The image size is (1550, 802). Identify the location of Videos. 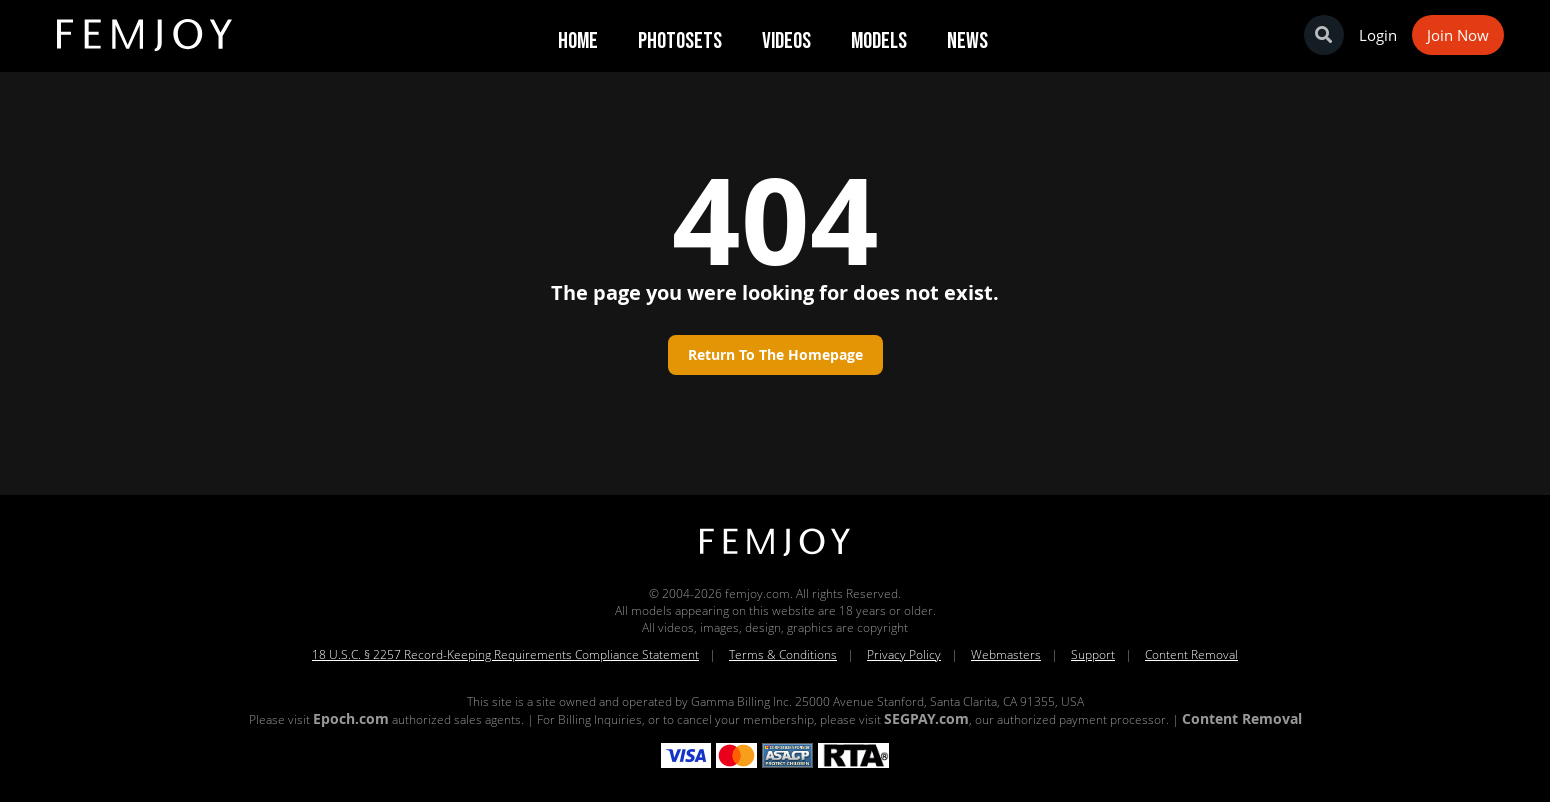
(786, 41).